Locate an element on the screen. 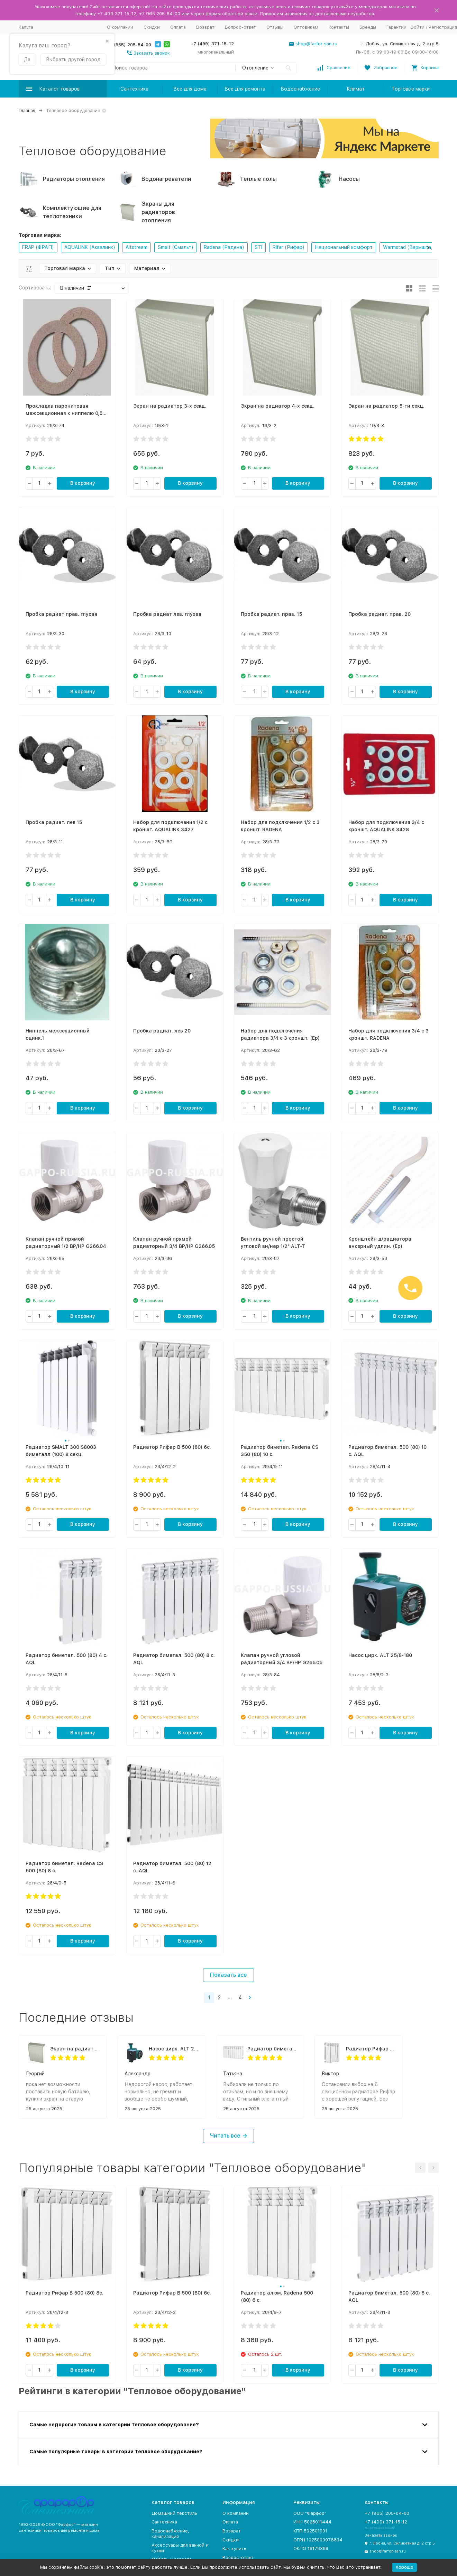 This screenshot has width=457, height=2576. Домашний текстиль is located at coordinates (174, 2513).